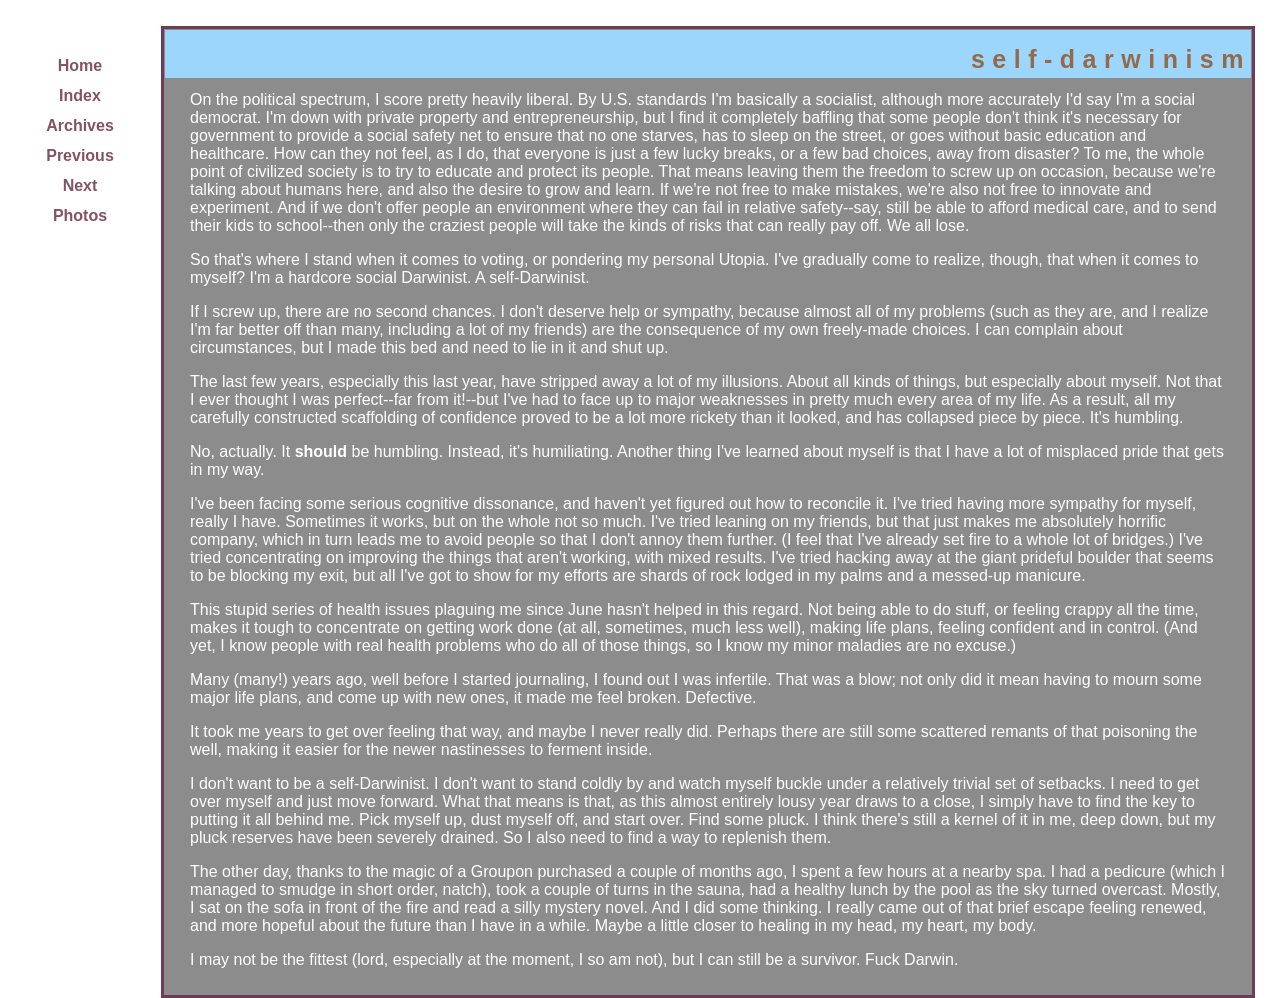  I want to click on Previous, so click(80, 155).